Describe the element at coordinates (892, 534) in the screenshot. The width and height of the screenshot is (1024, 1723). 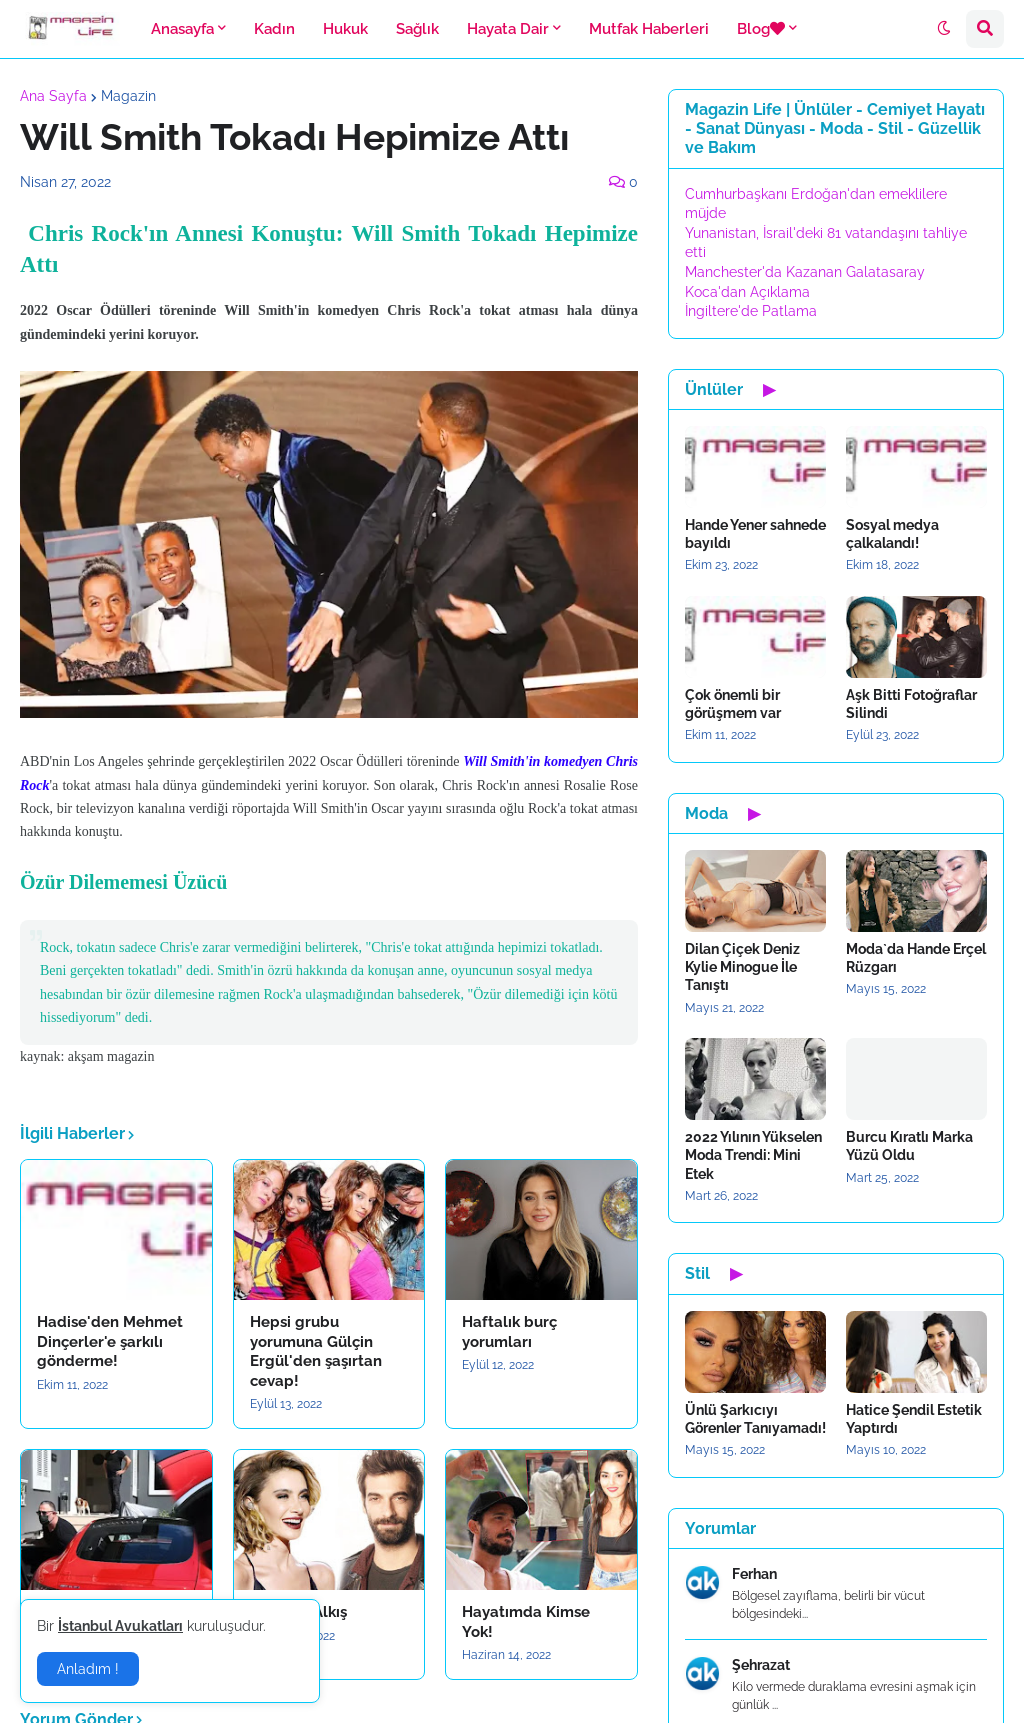
I see `Sosyal medya çalkalandı!` at that location.